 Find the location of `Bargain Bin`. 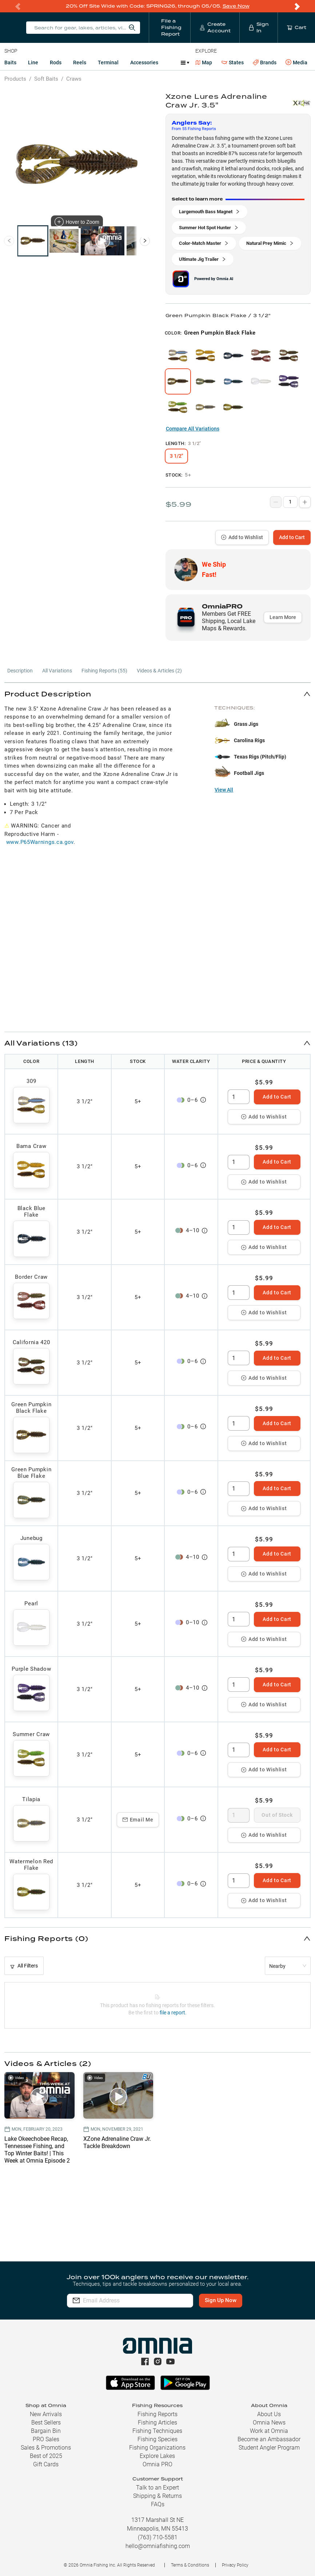

Bargain Bin is located at coordinates (46, 2430).